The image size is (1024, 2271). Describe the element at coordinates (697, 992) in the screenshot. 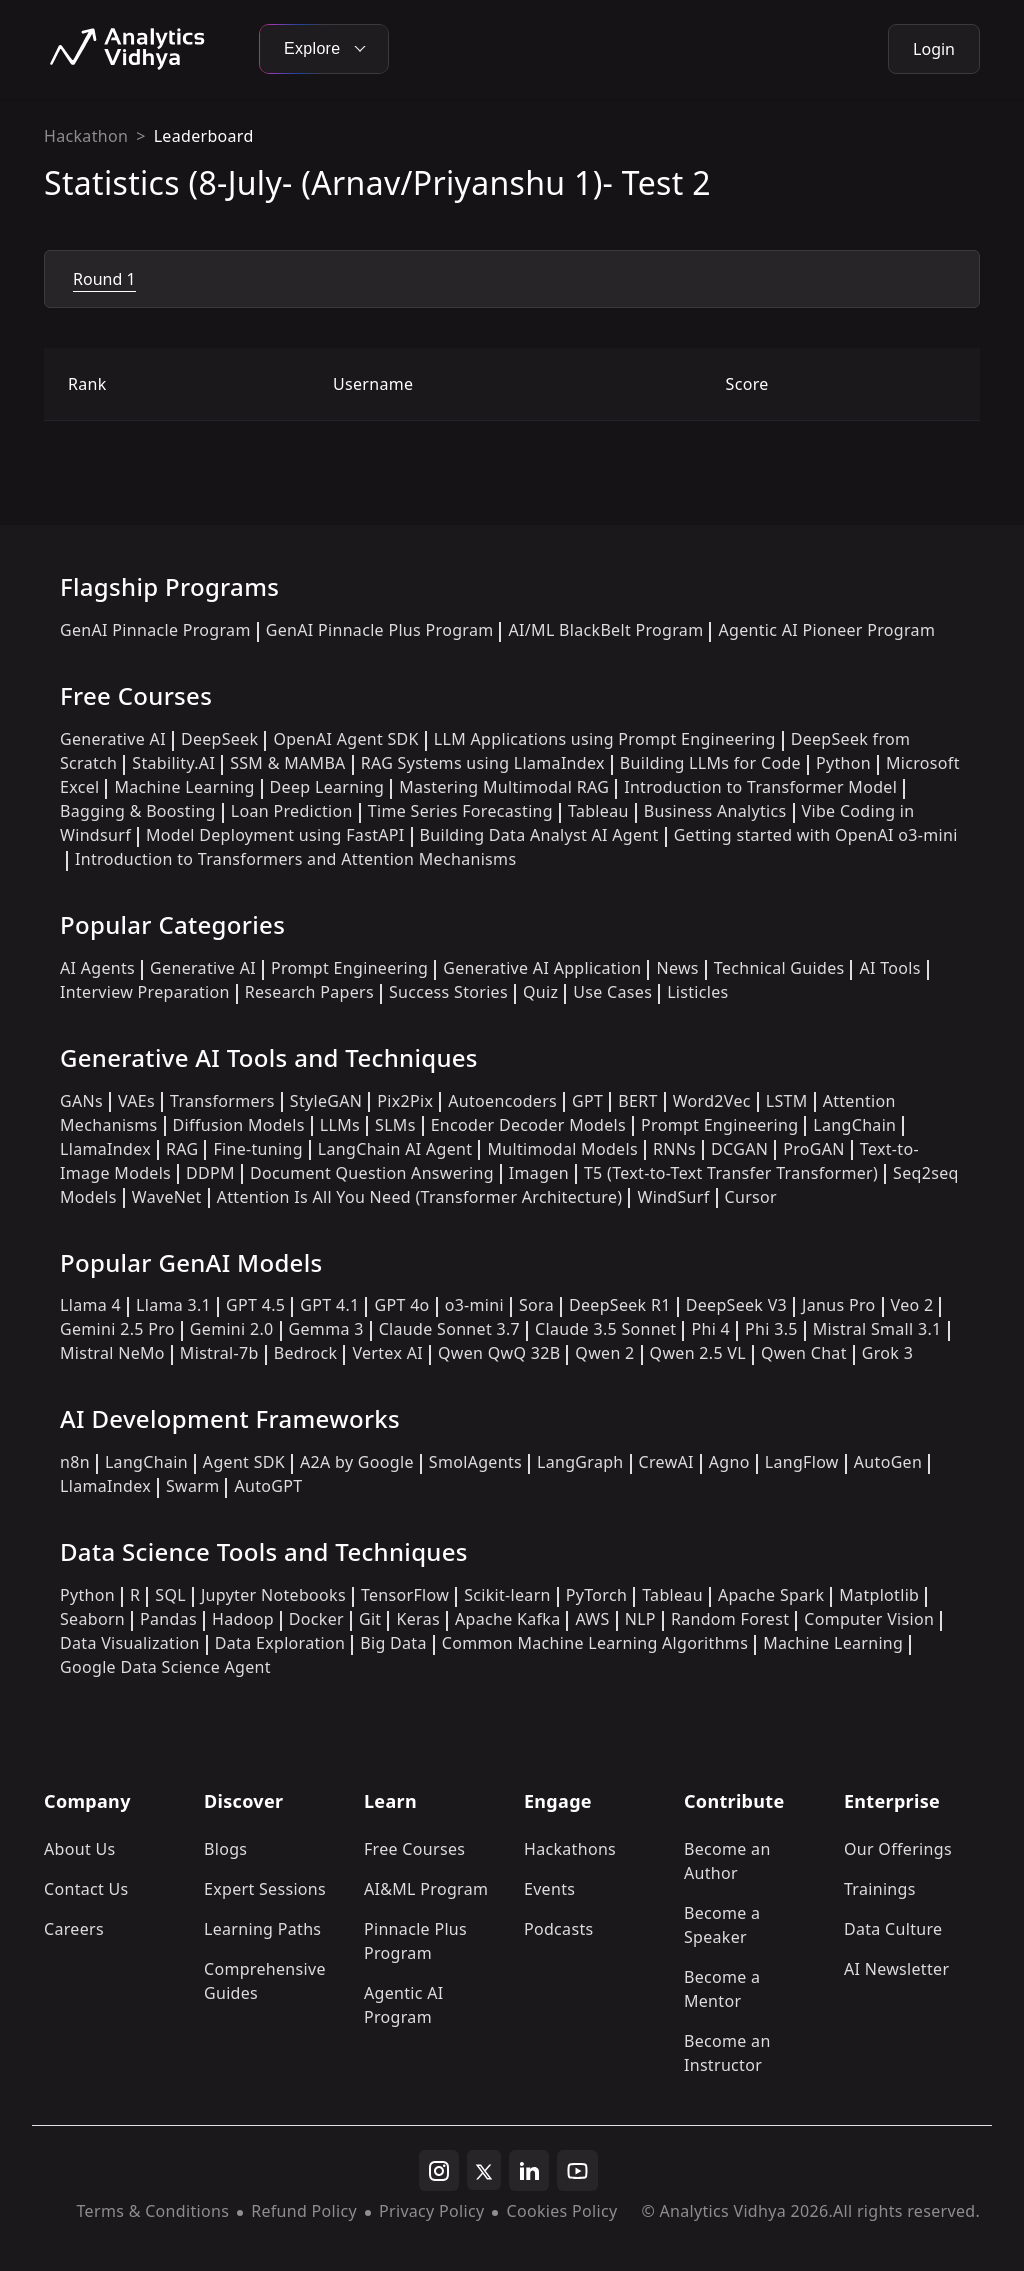

I see `Listicles` at that location.